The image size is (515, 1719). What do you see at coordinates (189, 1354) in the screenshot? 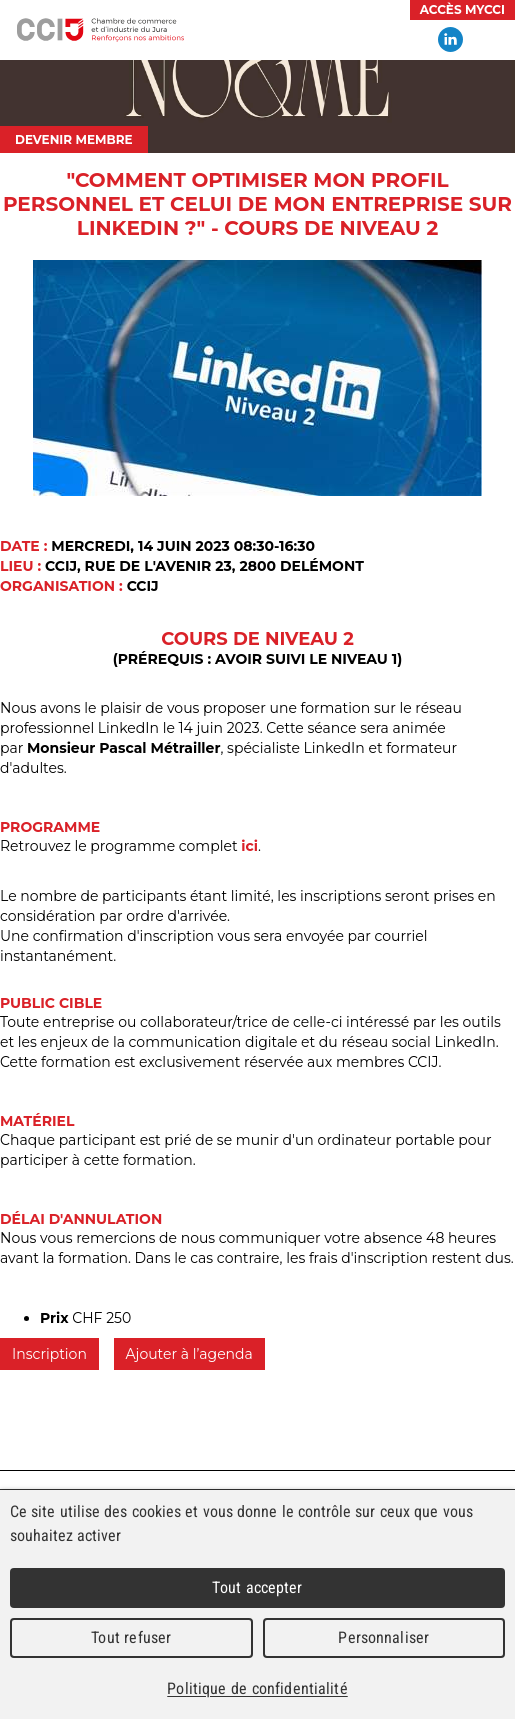
I see `Ajouter à l’agenda` at bounding box center [189, 1354].